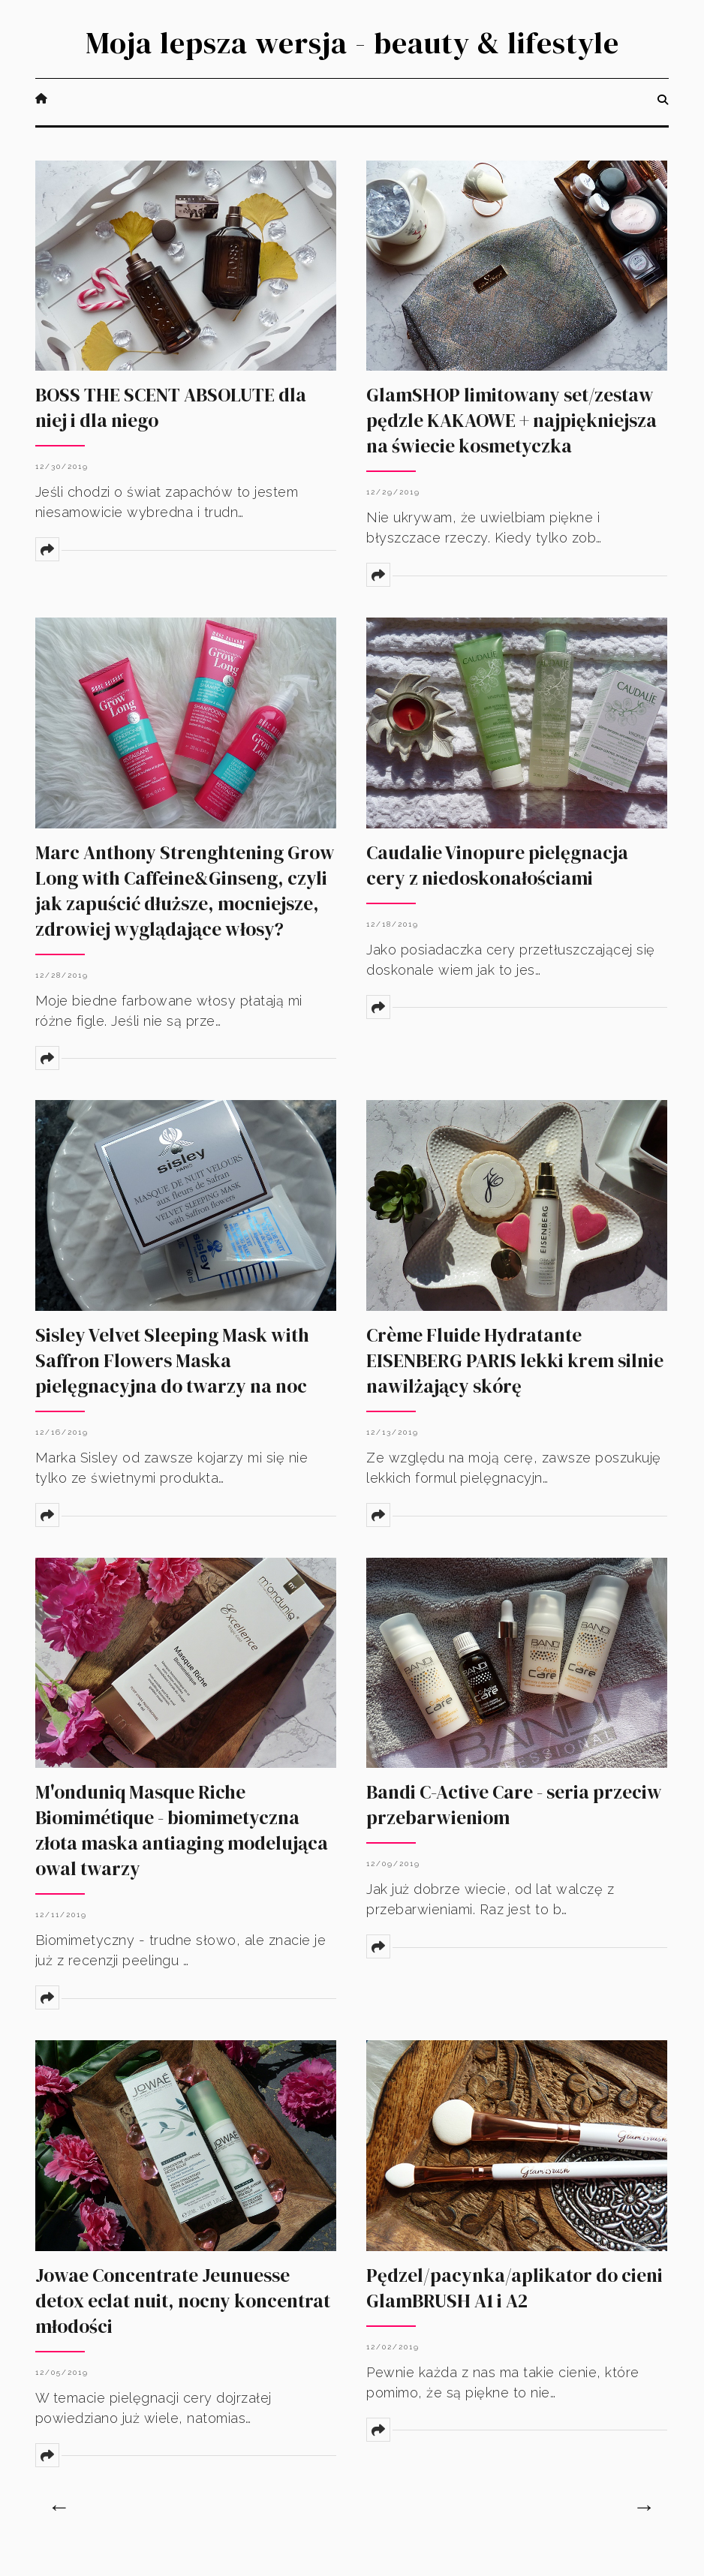 This screenshot has height=2576, width=704. I want to click on Jowae Concentrate Jeunuesse detox eclat nuit, nocny koncentrat młodości, so click(182, 2300).